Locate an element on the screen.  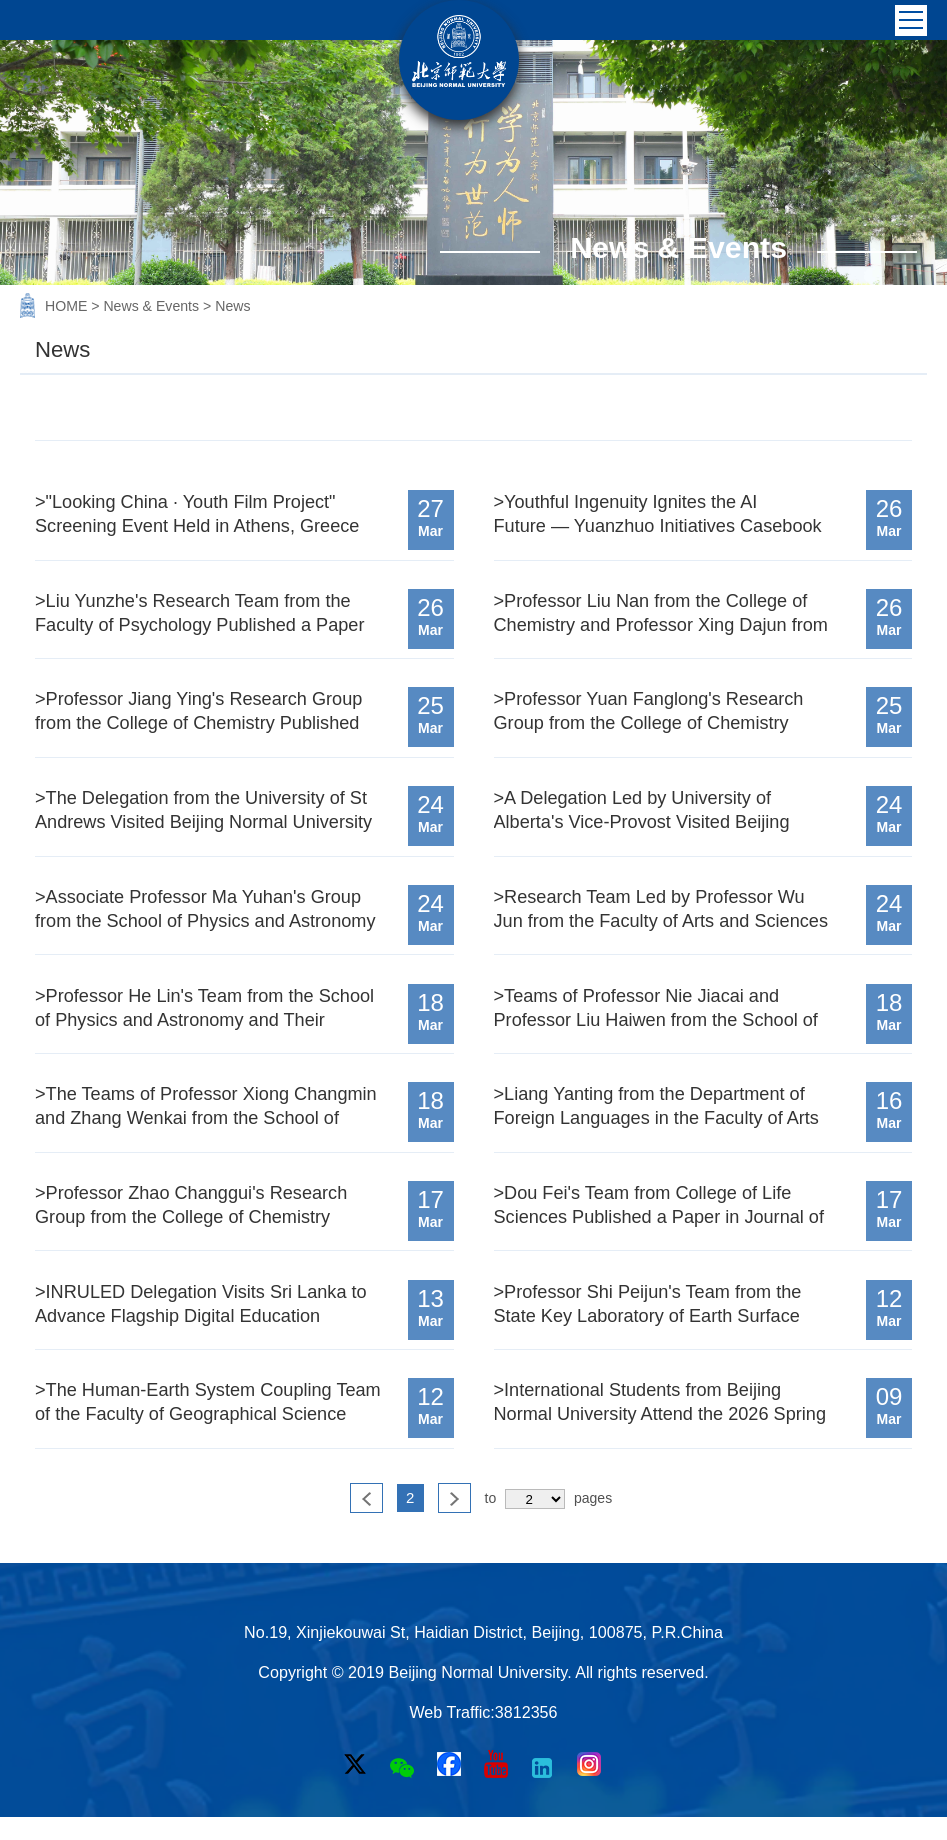
News & Events is located at coordinates (153, 306).